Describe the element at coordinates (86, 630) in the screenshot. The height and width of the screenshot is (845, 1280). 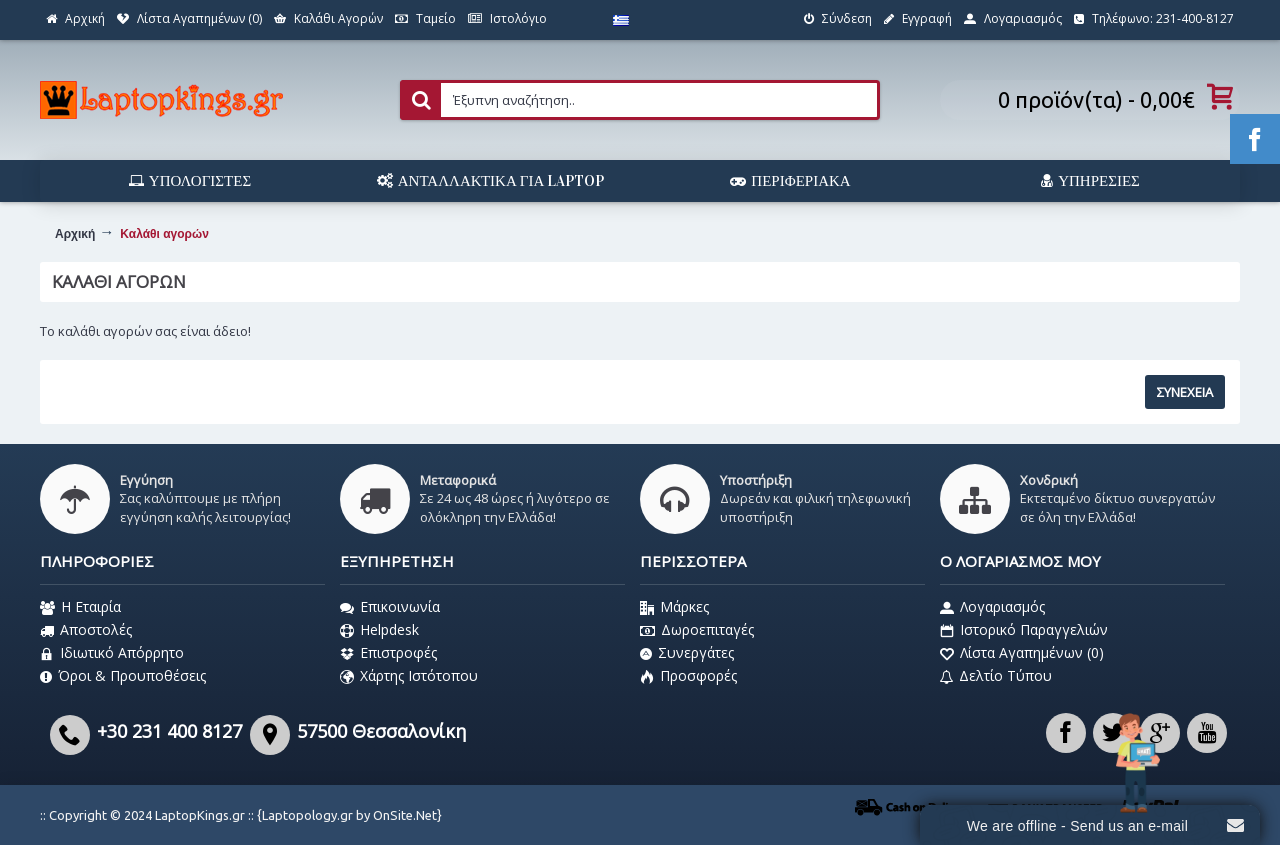
I see `Αποστολές` at that location.